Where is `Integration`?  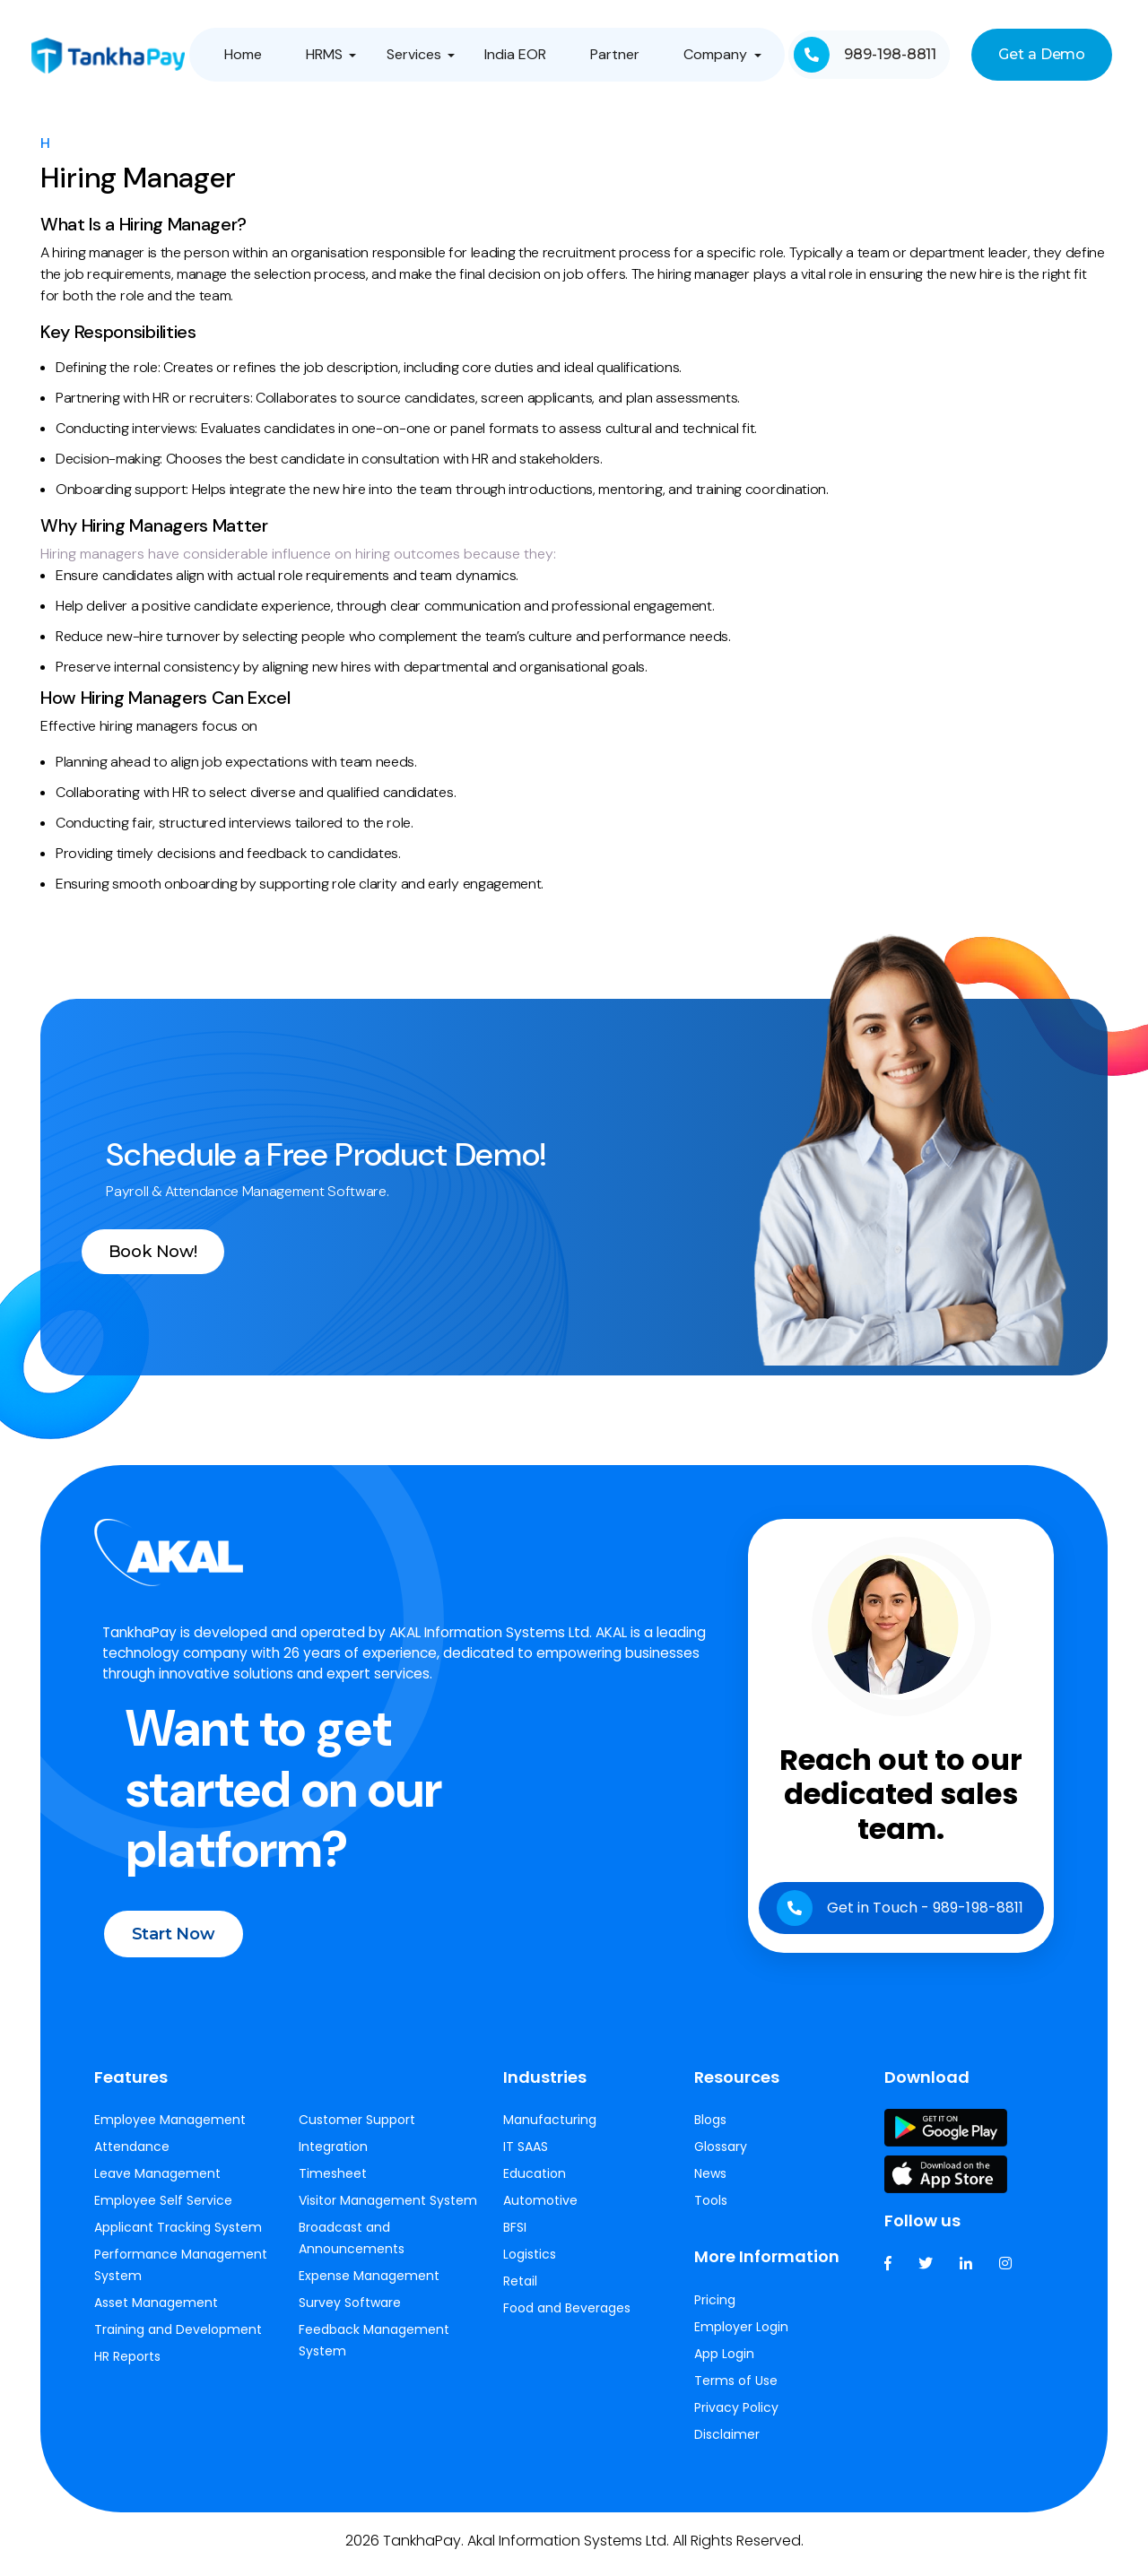
Integration is located at coordinates (333, 2156).